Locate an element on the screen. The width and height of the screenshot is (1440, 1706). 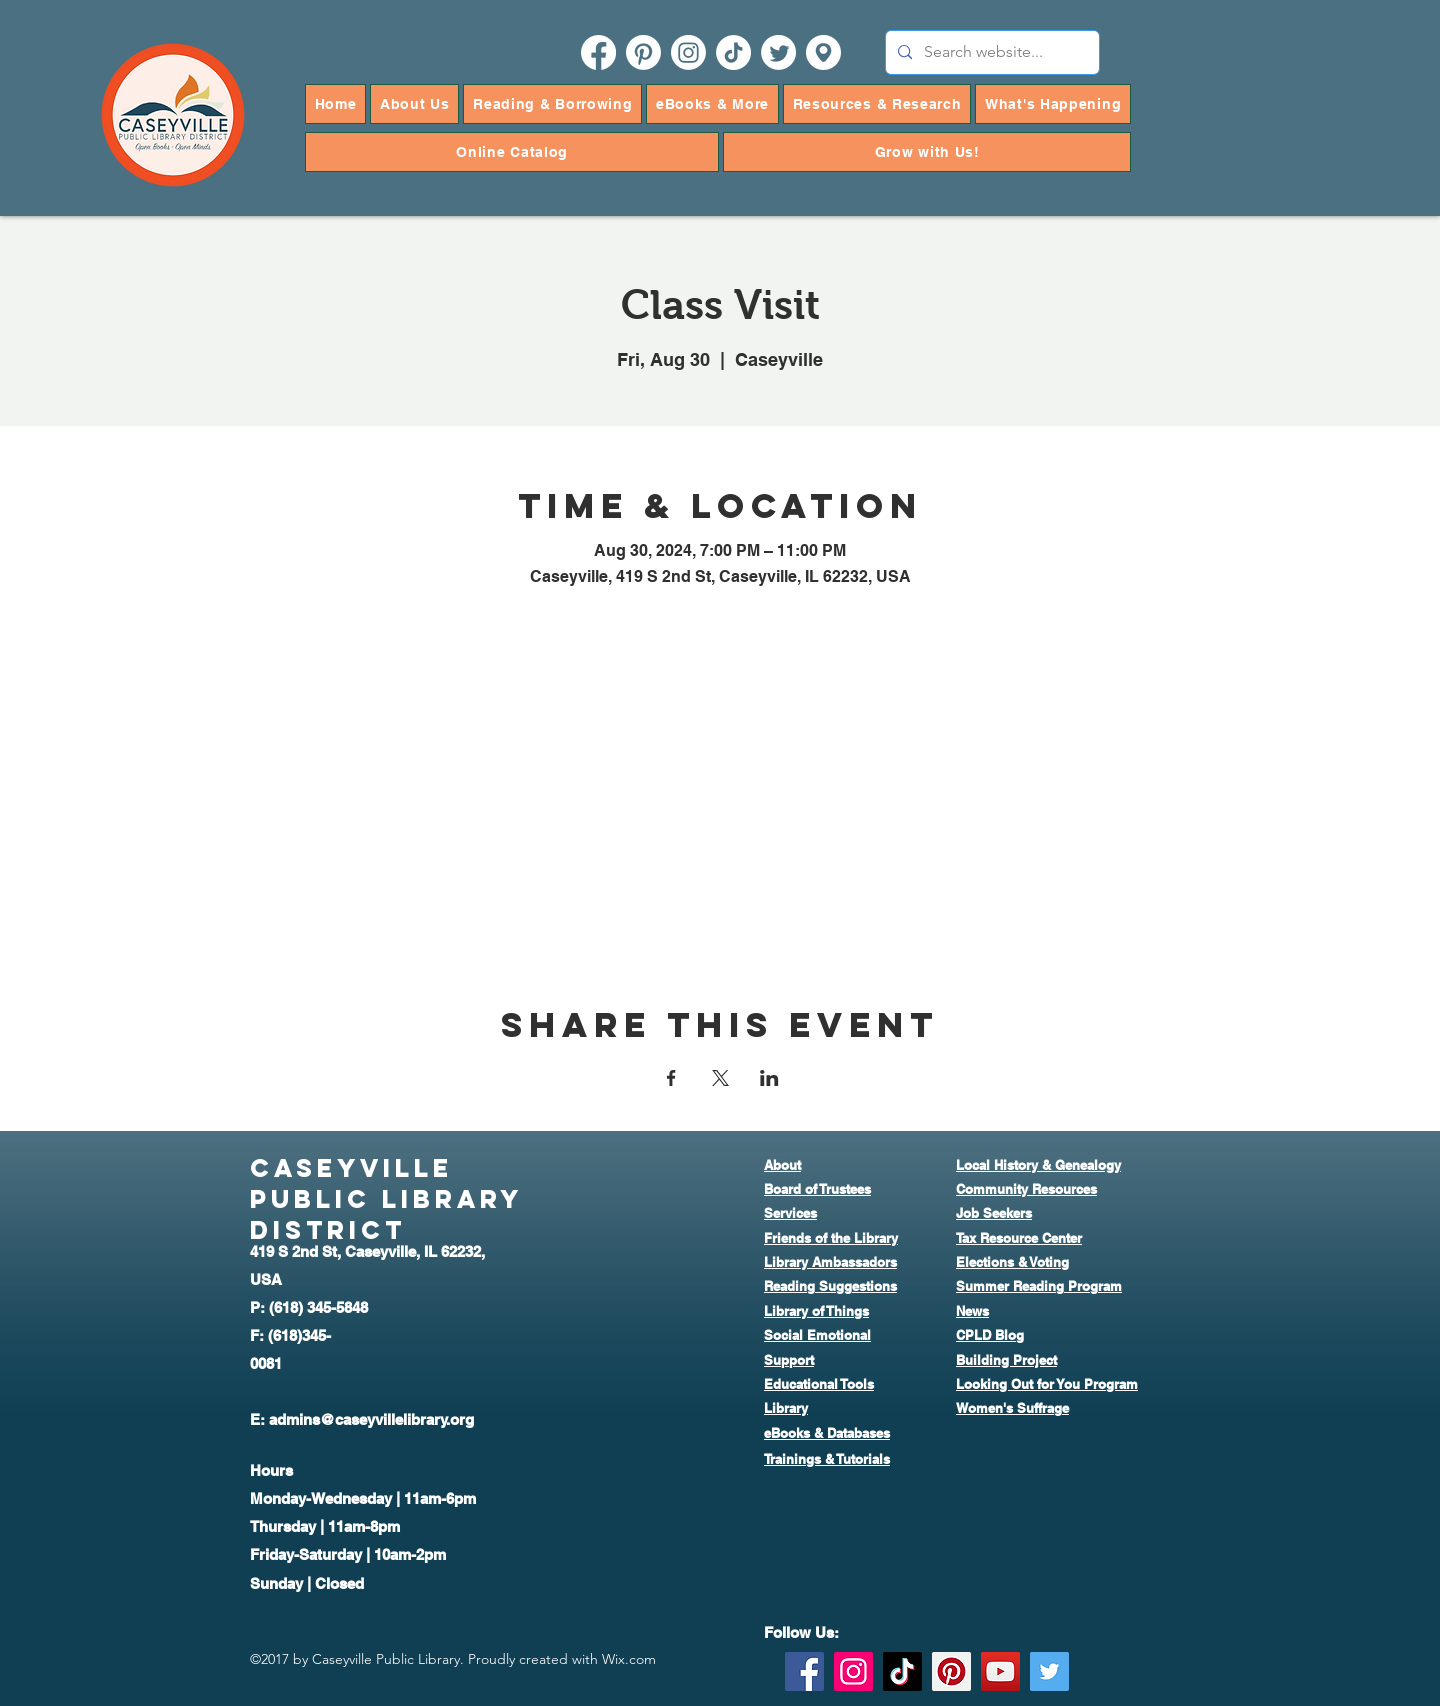
[twitter] is located at coordinates (778, 52).